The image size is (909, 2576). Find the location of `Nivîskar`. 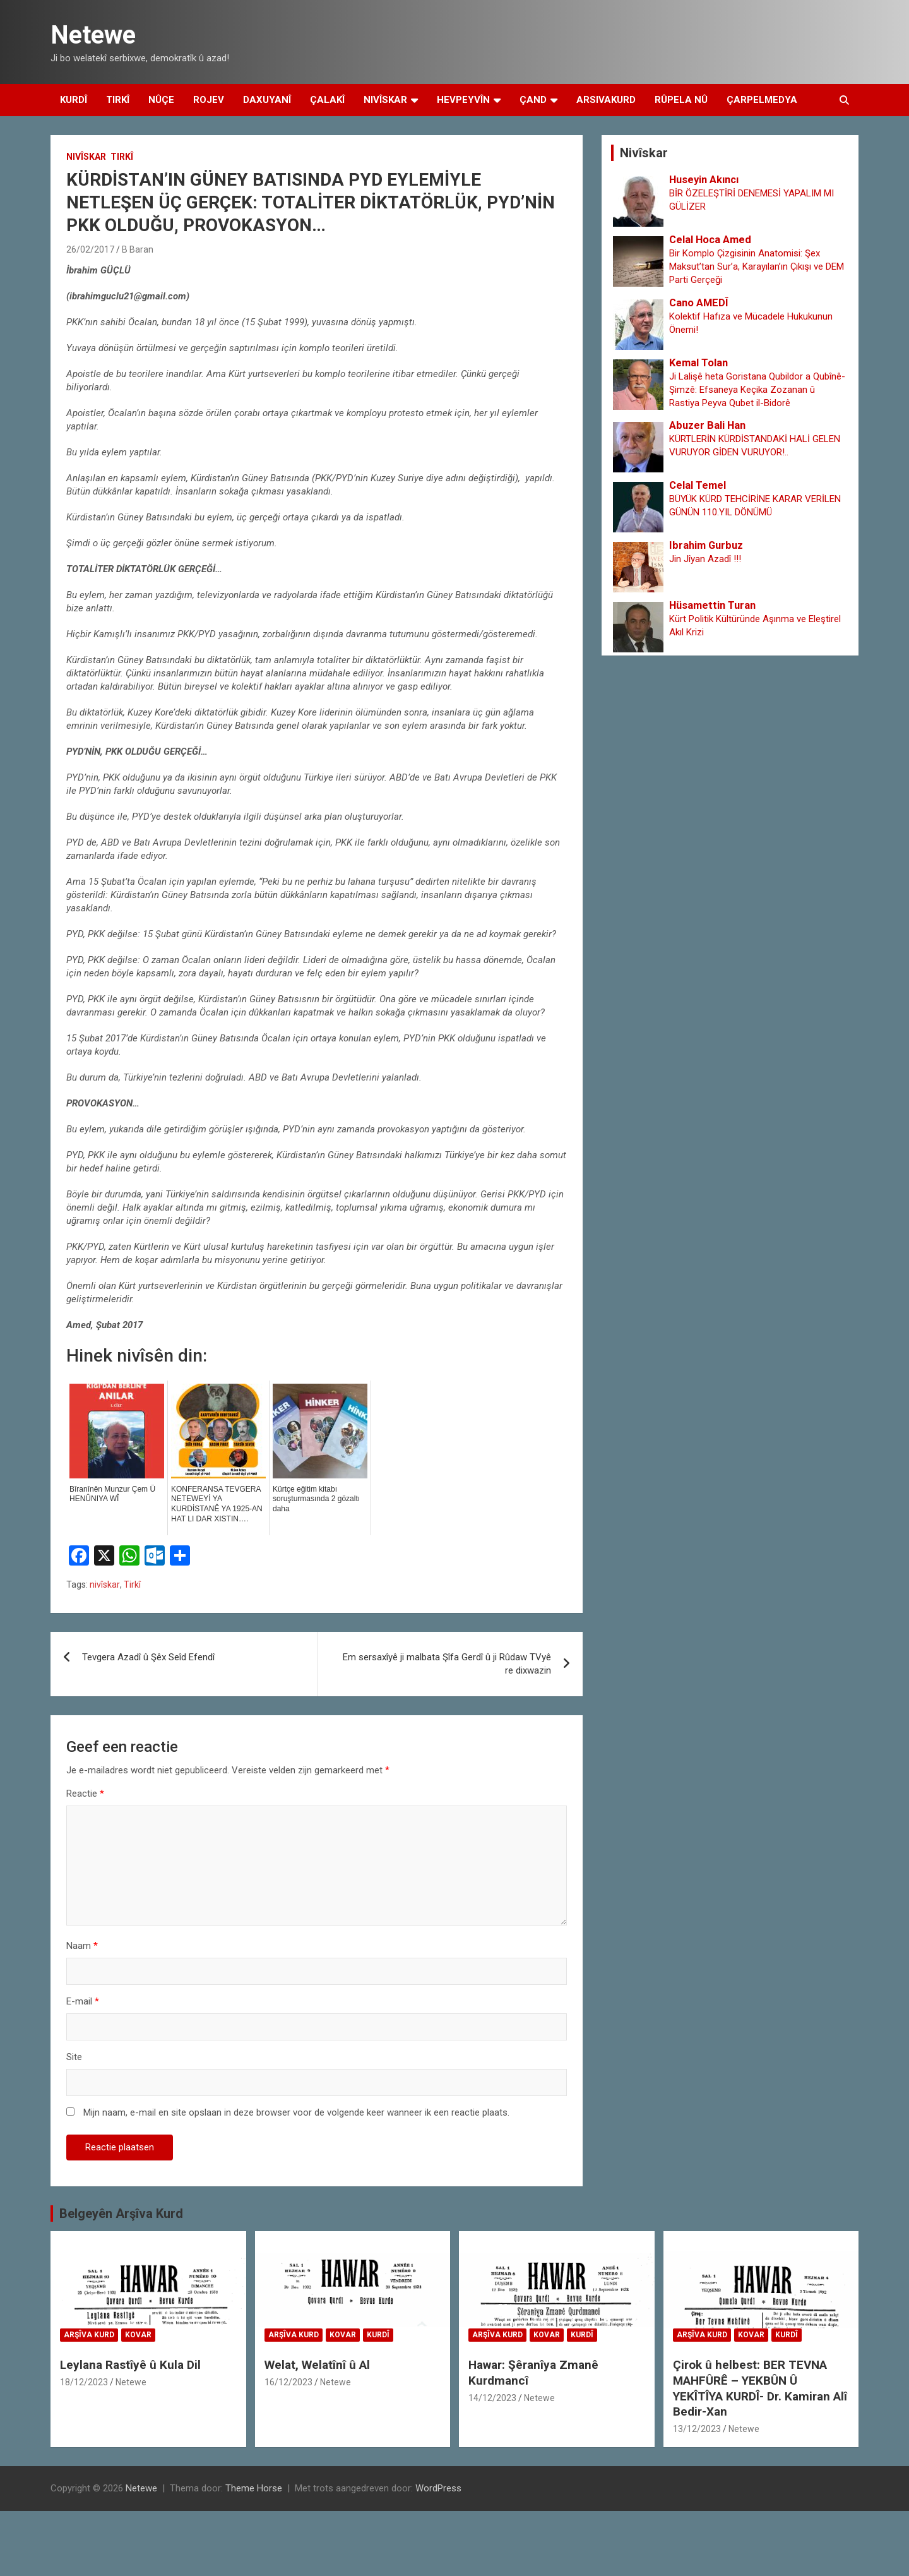

Nivîskar is located at coordinates (385, 99).